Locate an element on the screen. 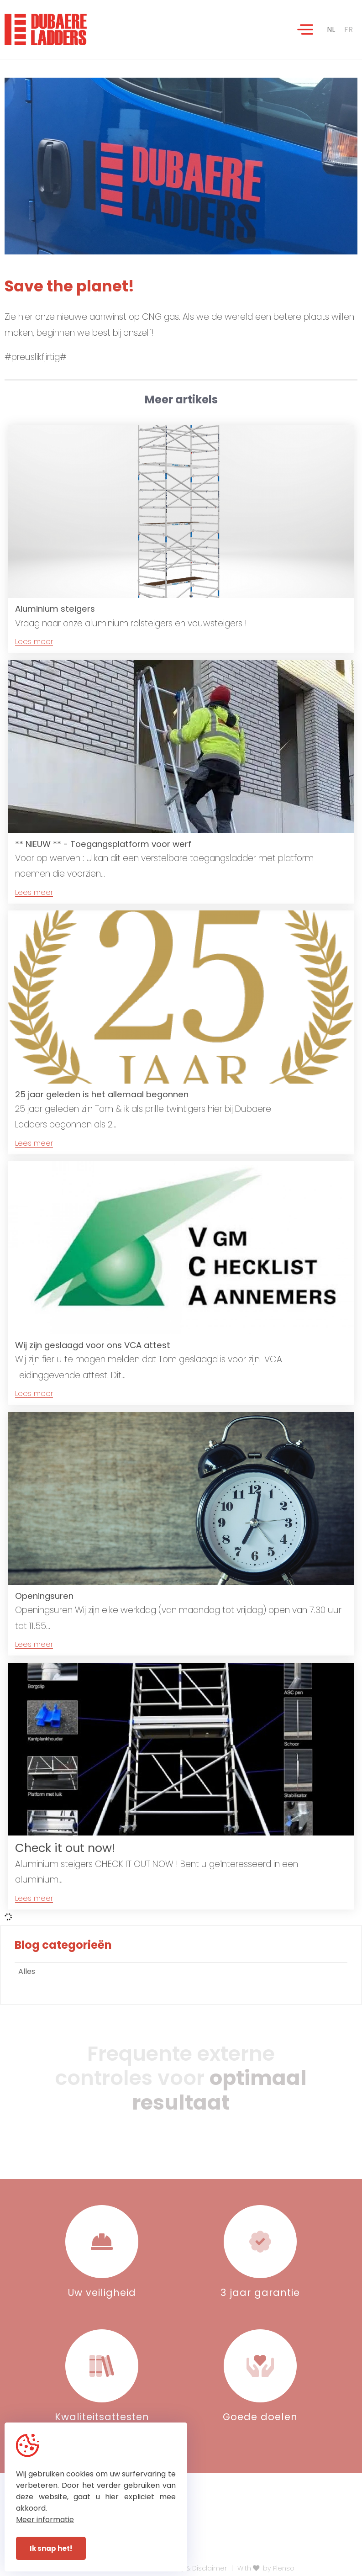  Ik snap het! is located at coordinates (51, 2548).